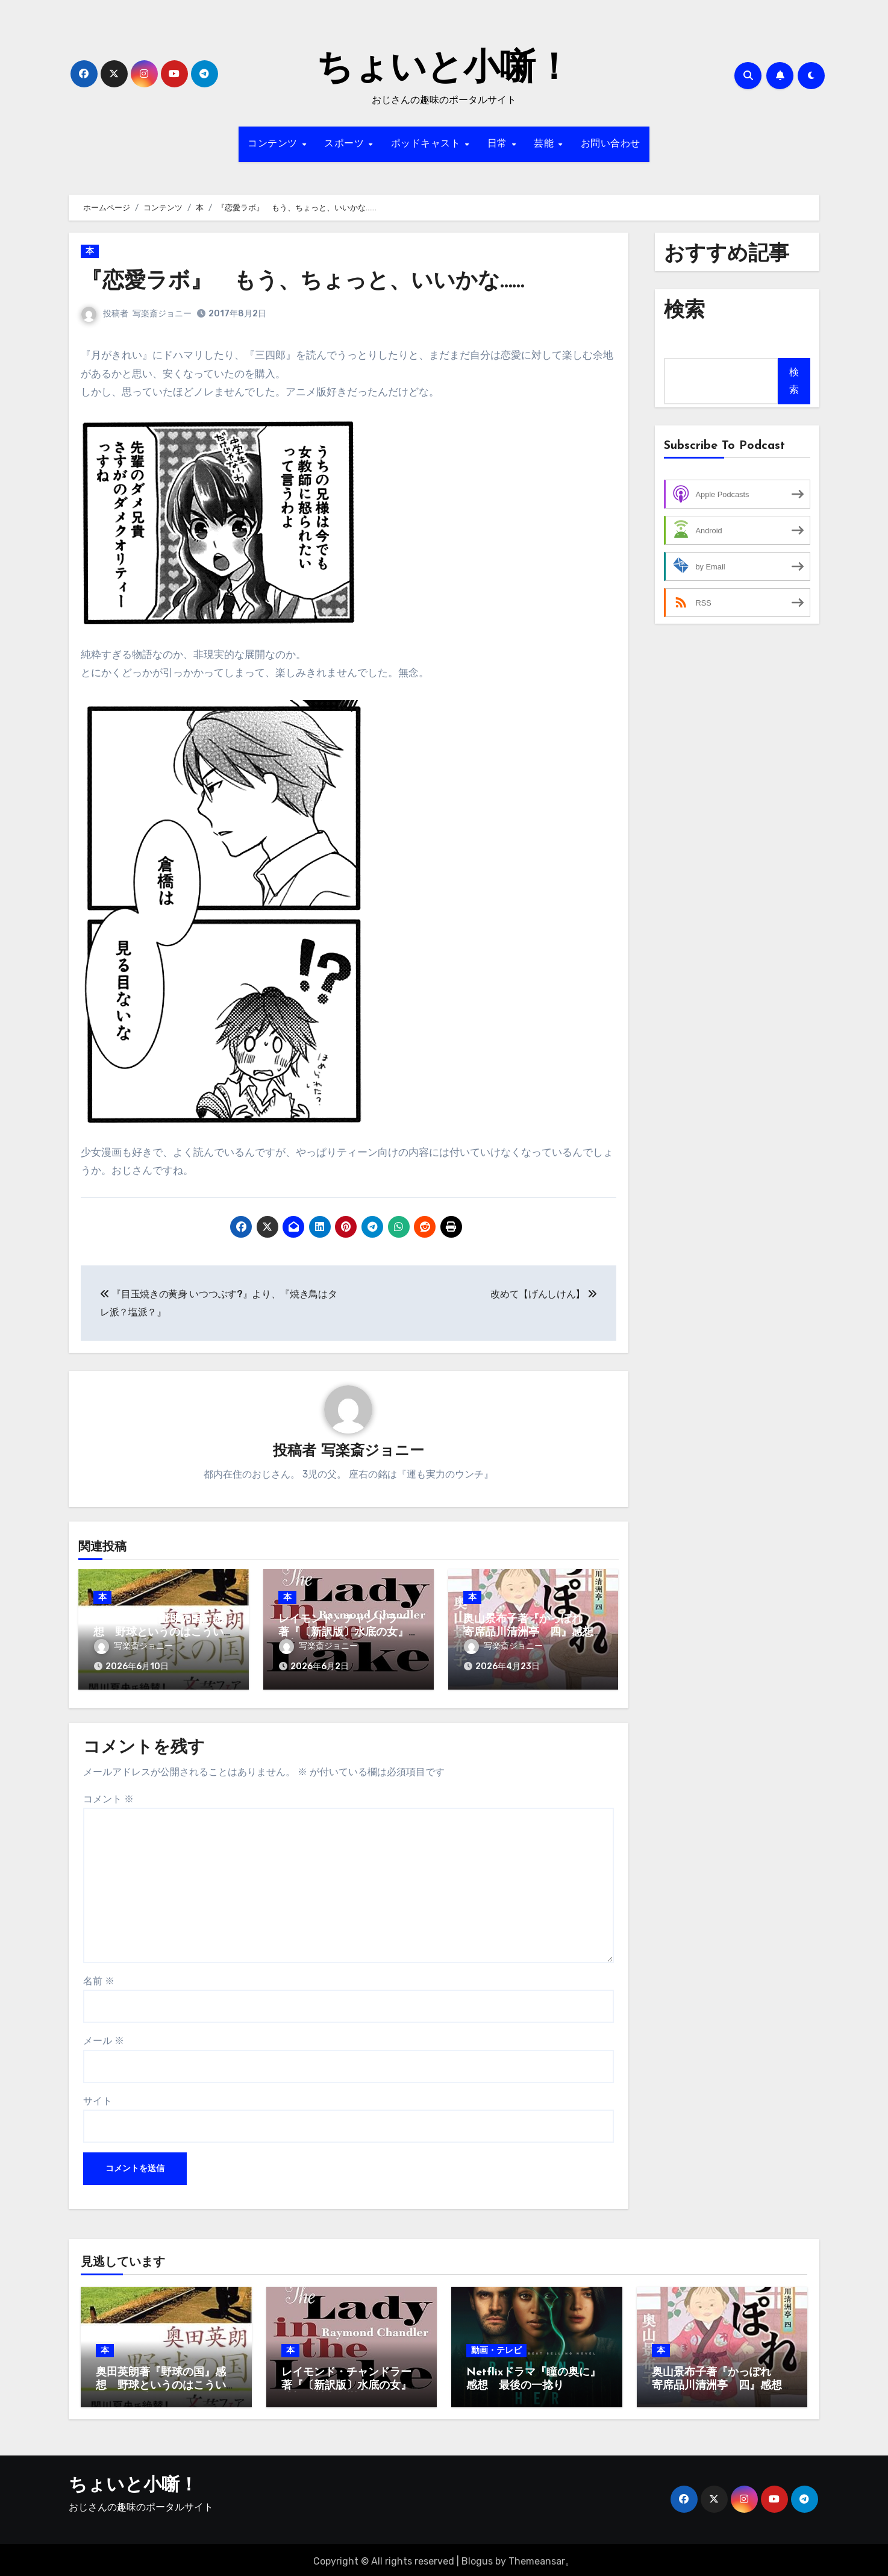 This screenshot has height=2576, width=888. I want to click on 奥田英朗著『野球の国』感想 野球というのはこういう人にも愛されるのだ, so click(158, 1633).